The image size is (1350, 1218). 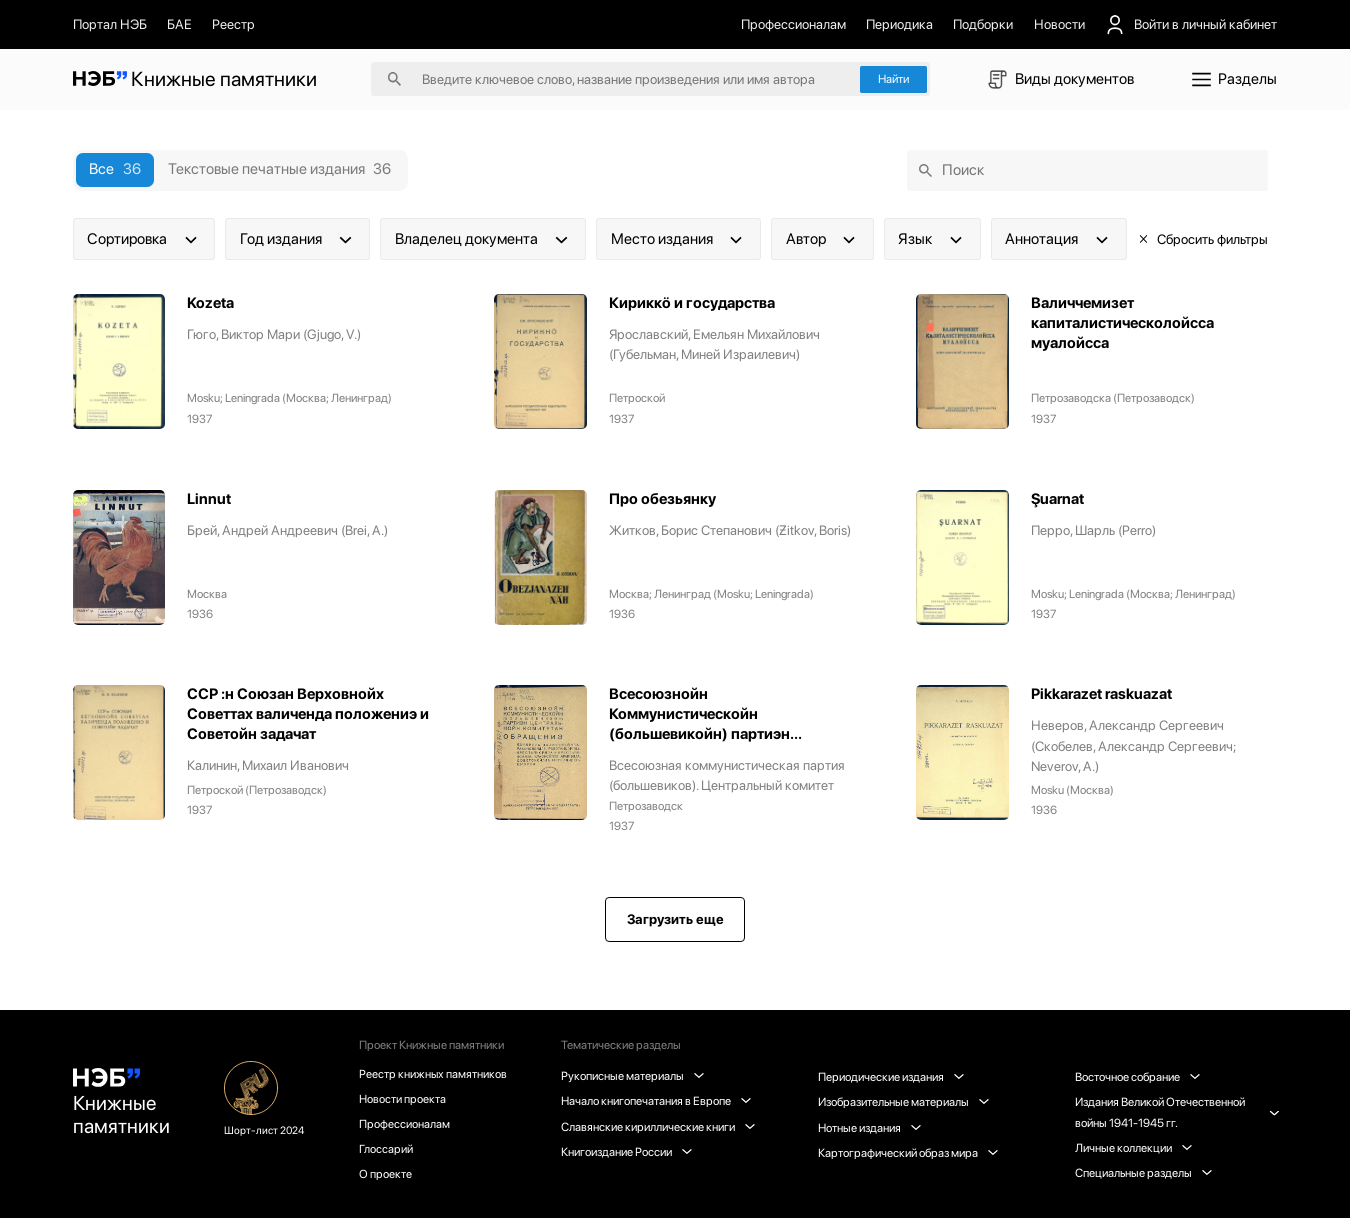 I want to click on Глоссарий, so click(x=387, y=1150).